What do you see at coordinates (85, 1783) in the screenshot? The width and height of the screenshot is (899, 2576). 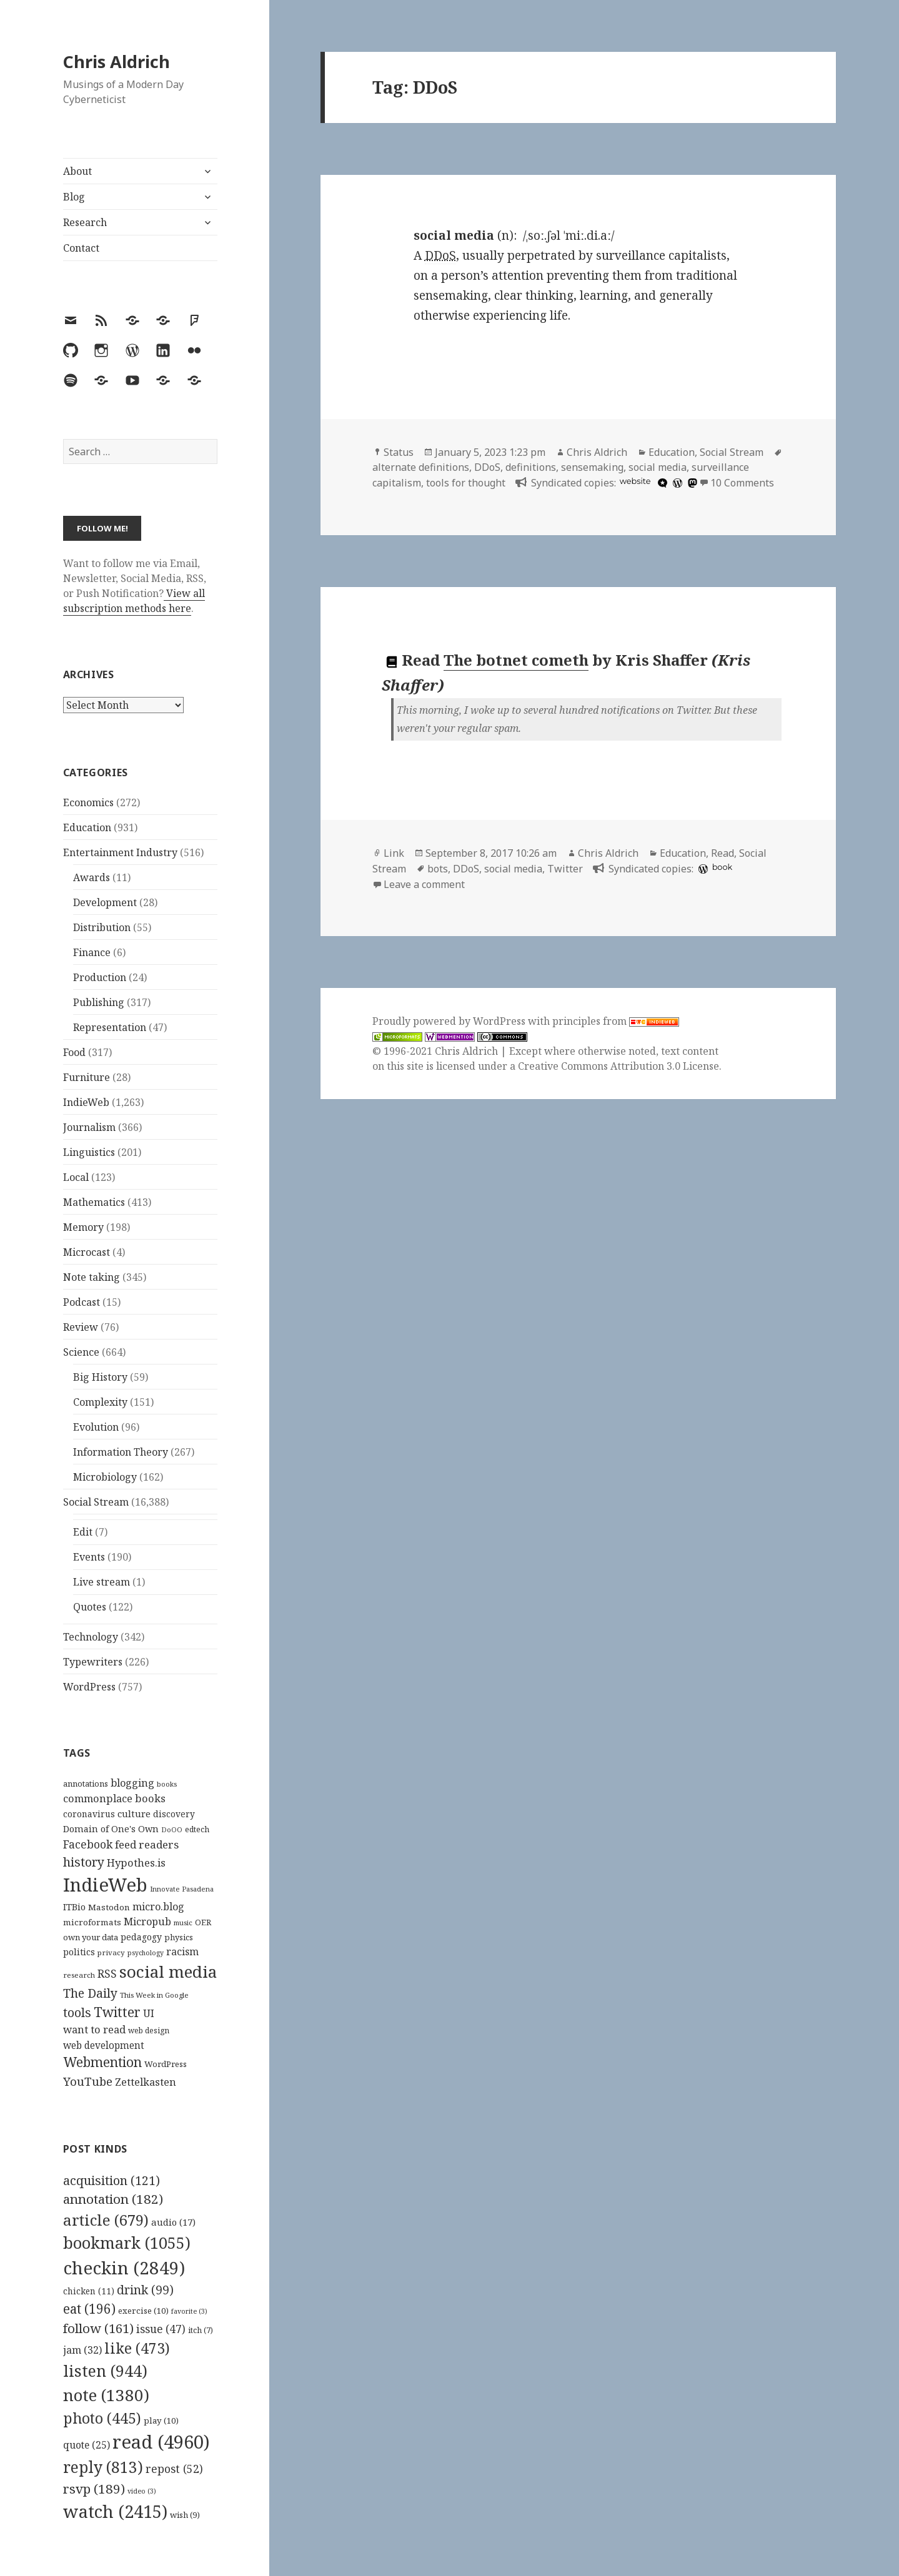 I see `annotations [annotations (119 items)]` at bounding box center [85, 1783].